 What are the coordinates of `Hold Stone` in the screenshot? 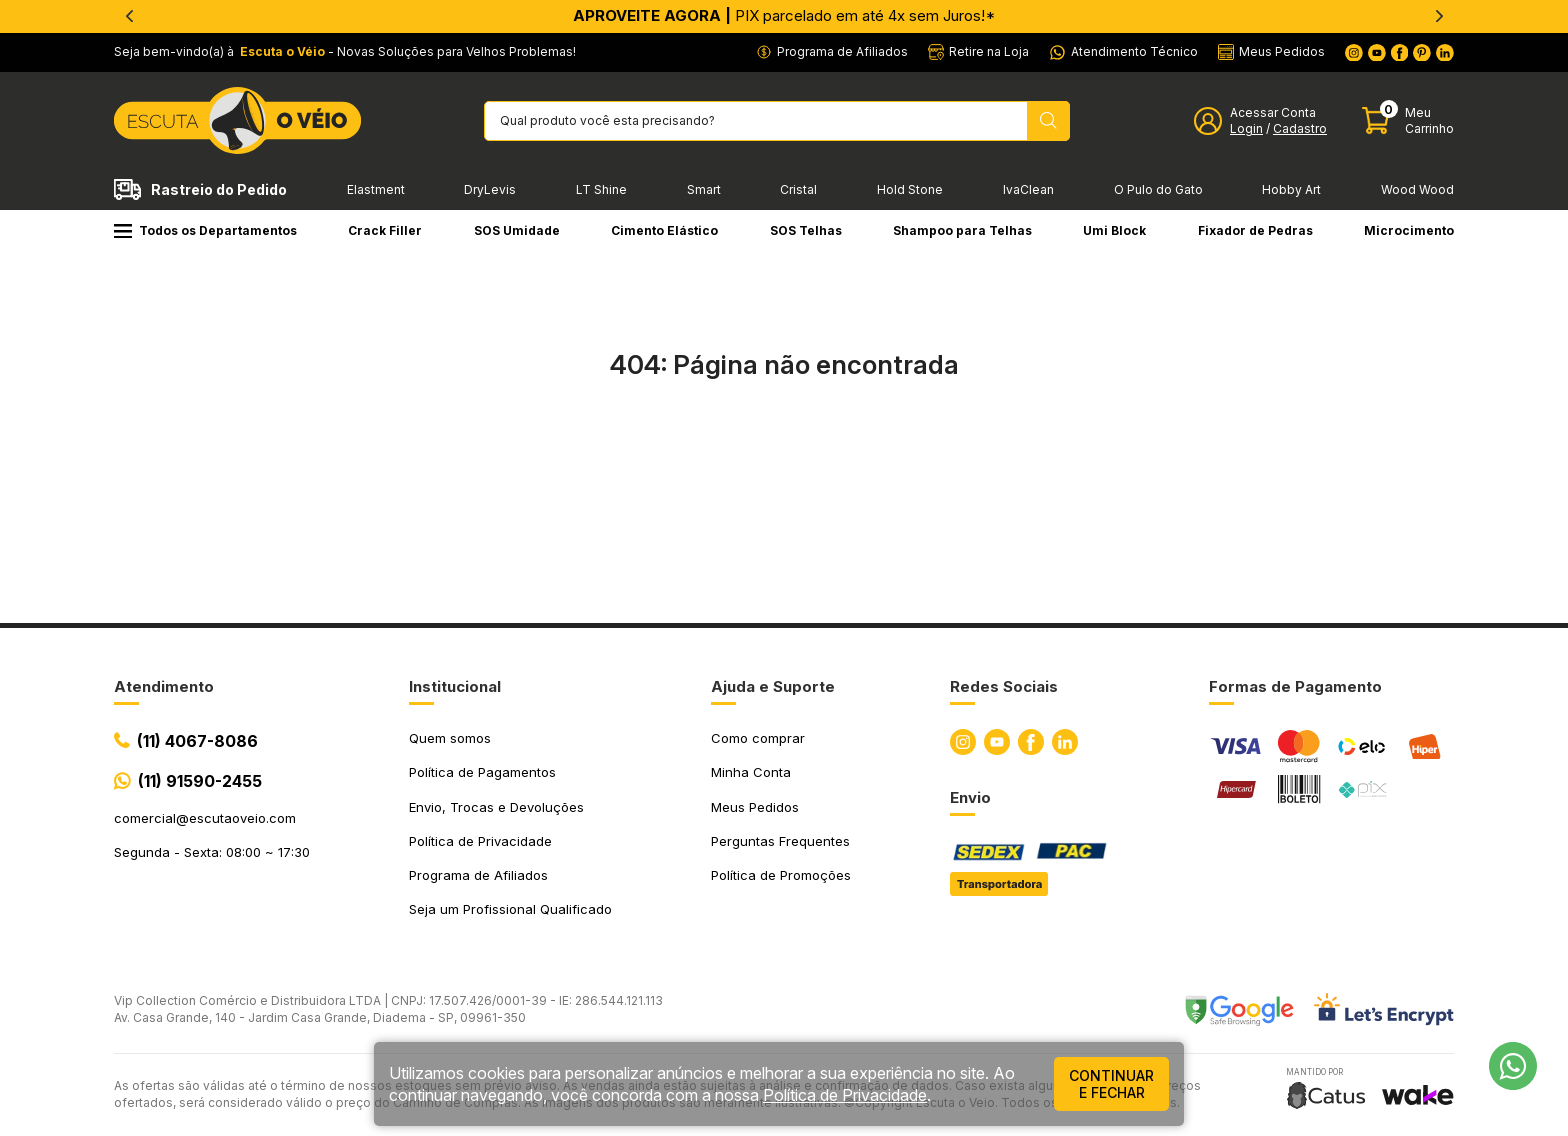 It's located at (910, 189).